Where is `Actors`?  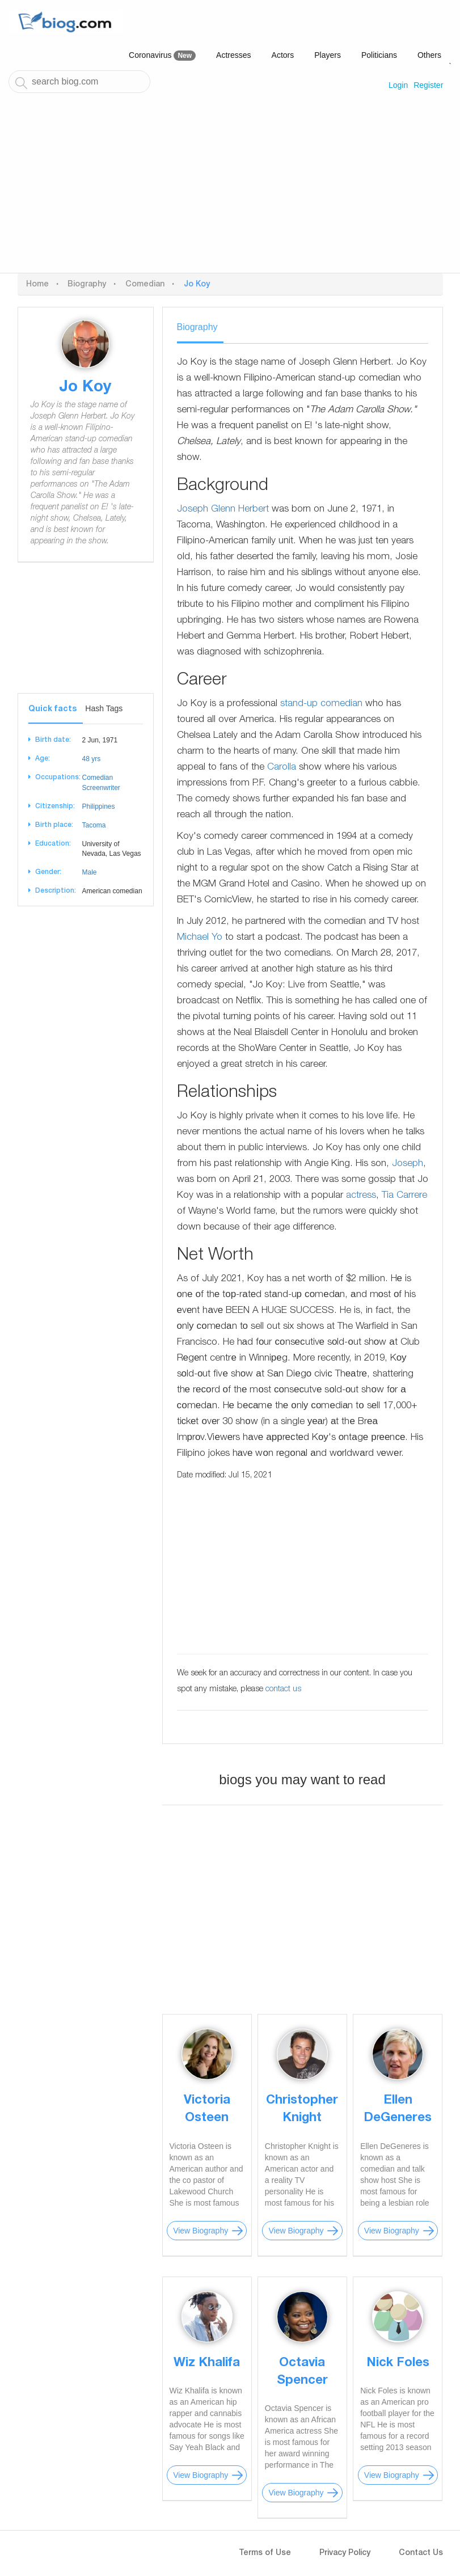
Actors is located at coordinates (283, 55).